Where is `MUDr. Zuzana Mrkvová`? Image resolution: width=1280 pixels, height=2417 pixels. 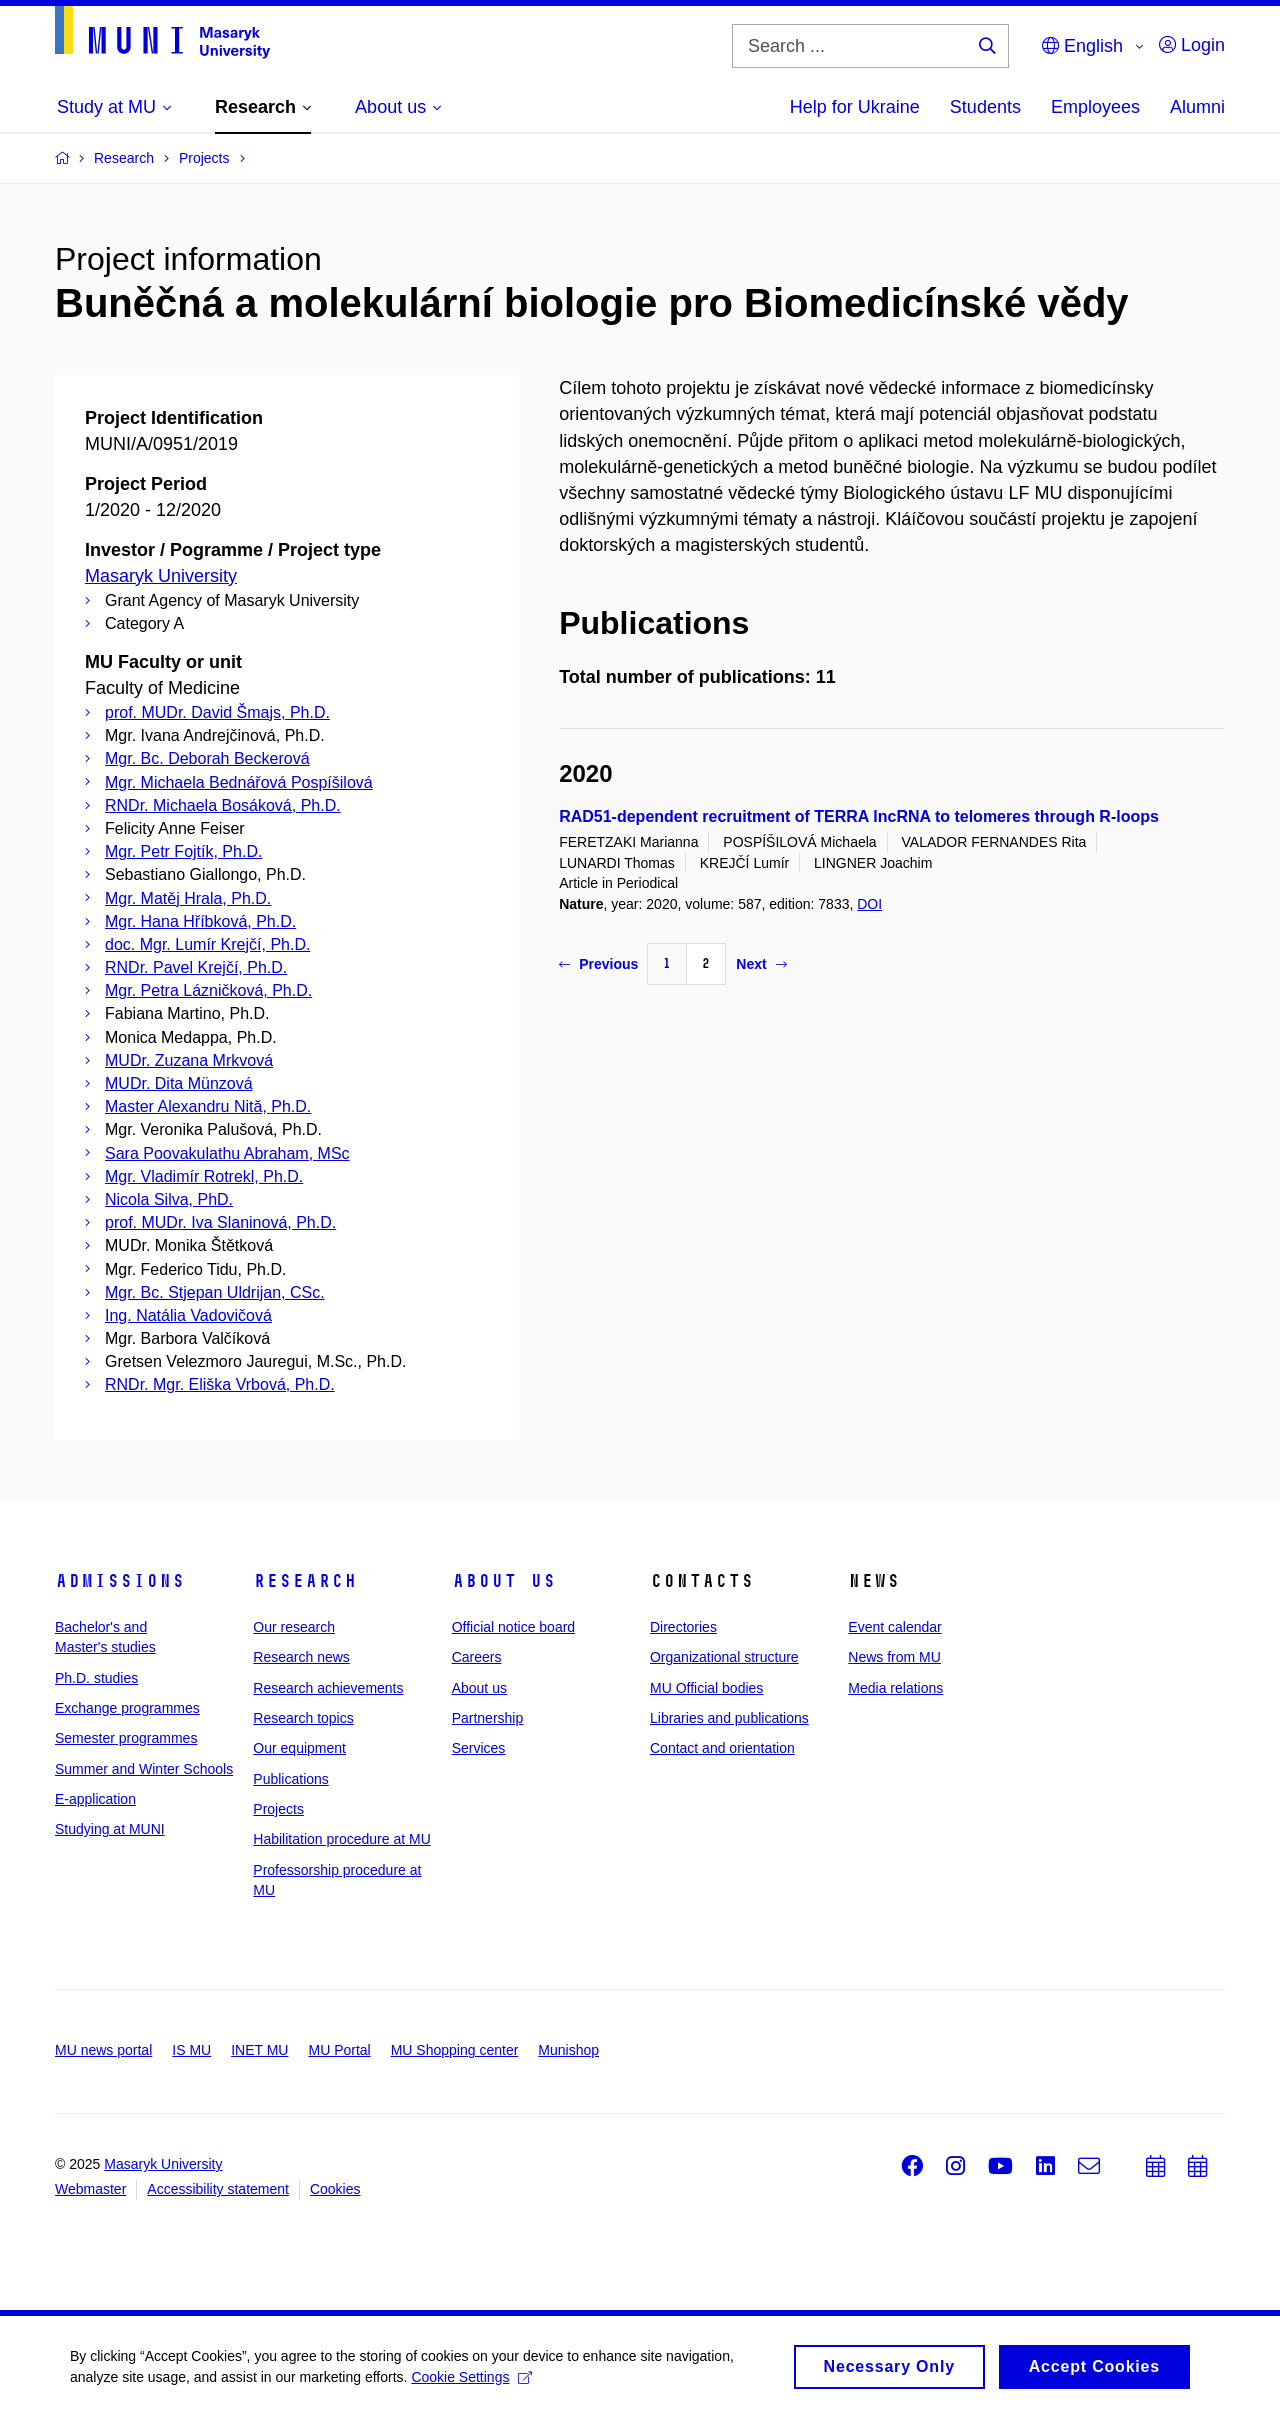 MUDr. Zuzana Mrkvová is located at coordinates (189, 1060).